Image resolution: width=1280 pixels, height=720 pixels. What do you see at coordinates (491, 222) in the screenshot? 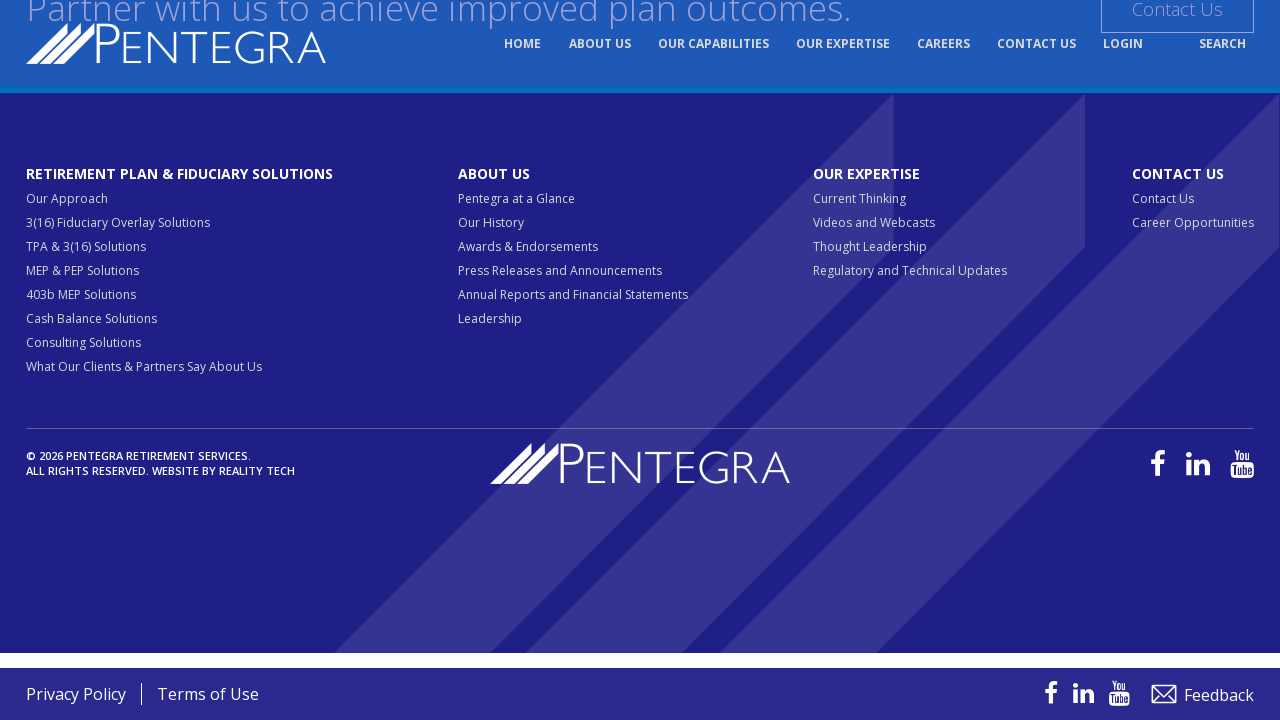
I see `Our History` at bounding box center [491, 222].